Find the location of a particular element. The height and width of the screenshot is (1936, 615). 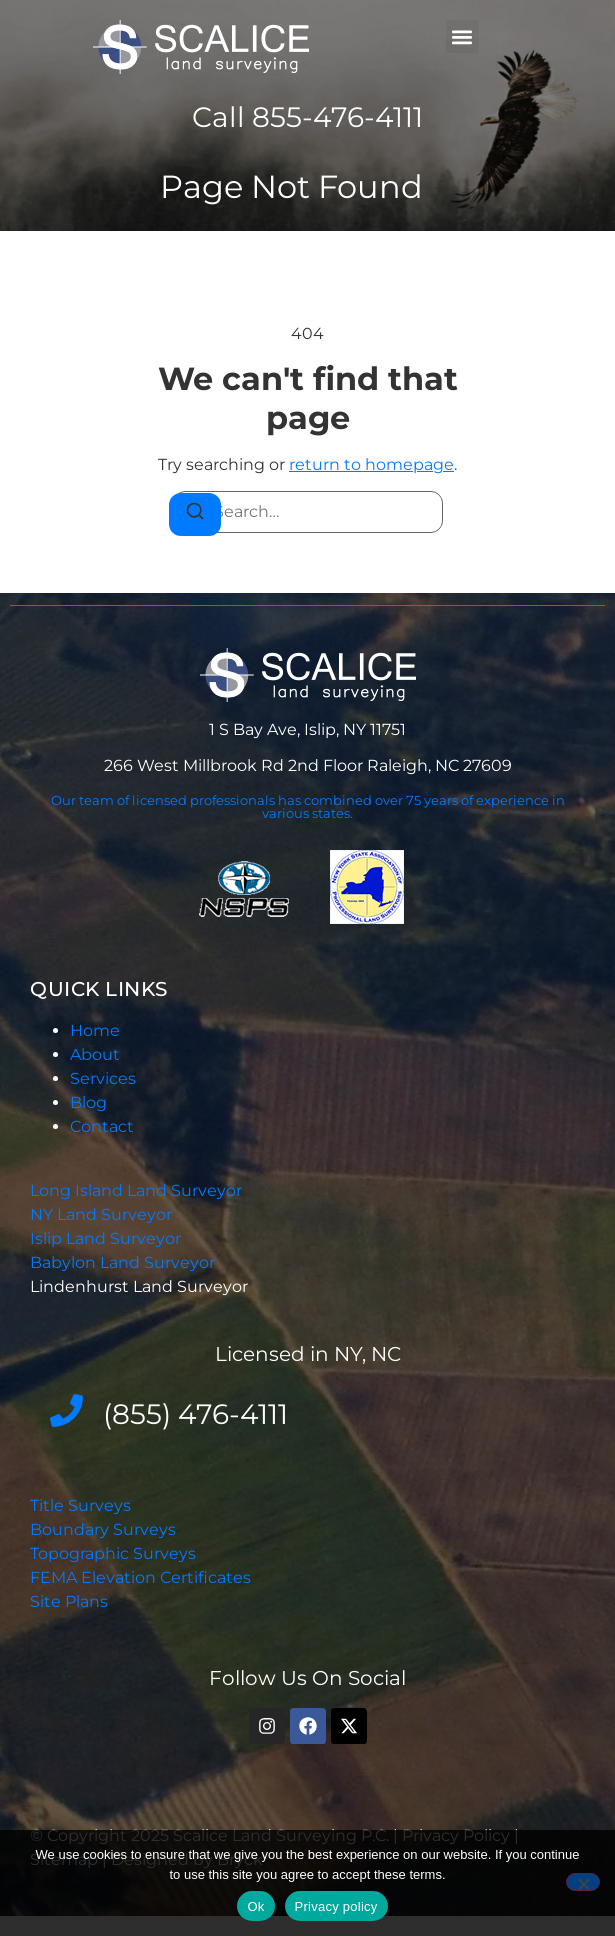

Topographic Surveys is located at coordinates (113, 1553).